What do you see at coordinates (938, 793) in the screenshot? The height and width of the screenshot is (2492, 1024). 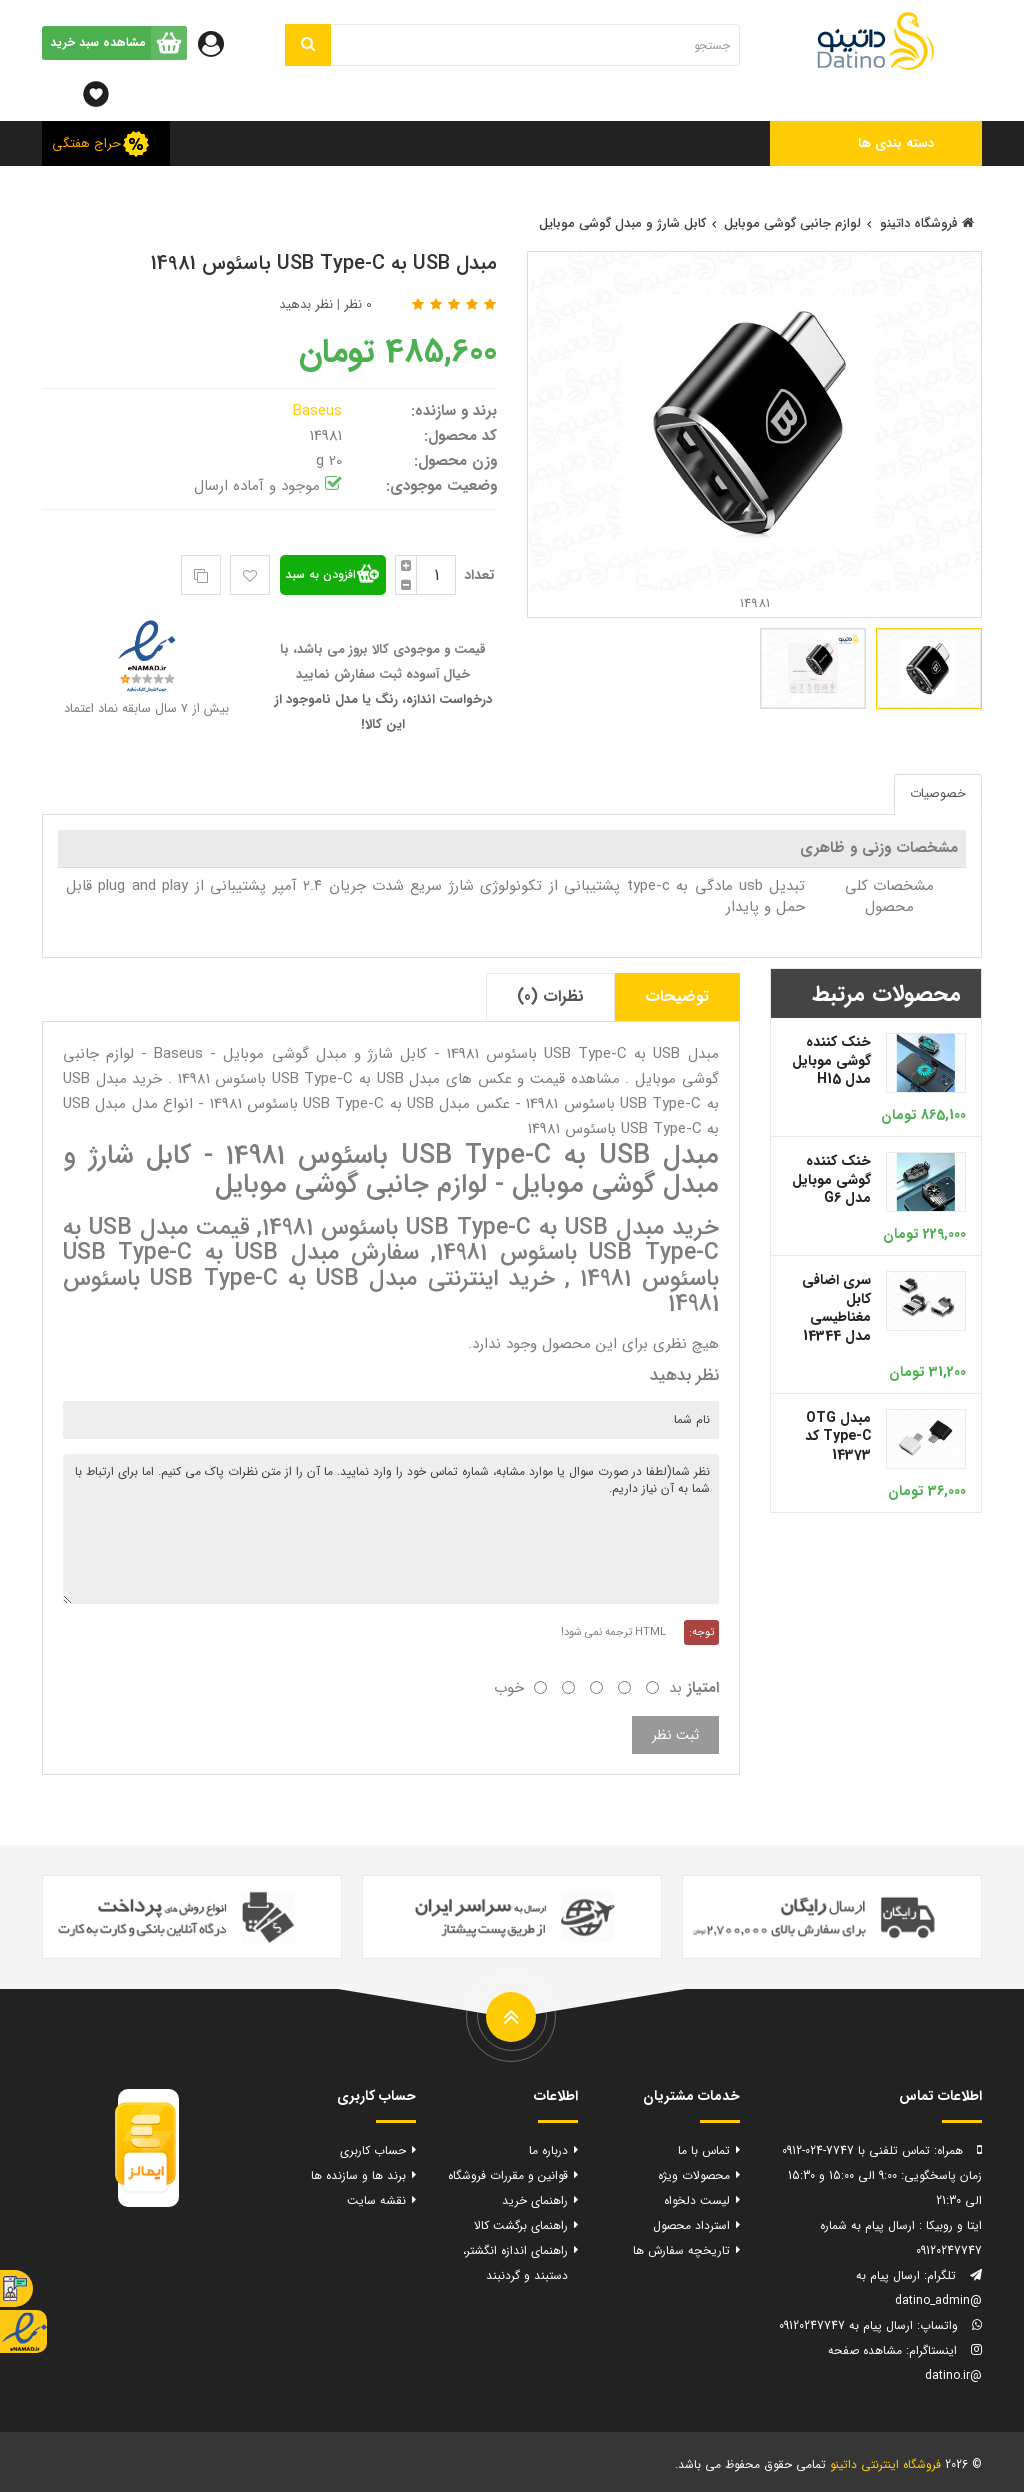 I see `خصوصیات` at bounding box center [938, 793].